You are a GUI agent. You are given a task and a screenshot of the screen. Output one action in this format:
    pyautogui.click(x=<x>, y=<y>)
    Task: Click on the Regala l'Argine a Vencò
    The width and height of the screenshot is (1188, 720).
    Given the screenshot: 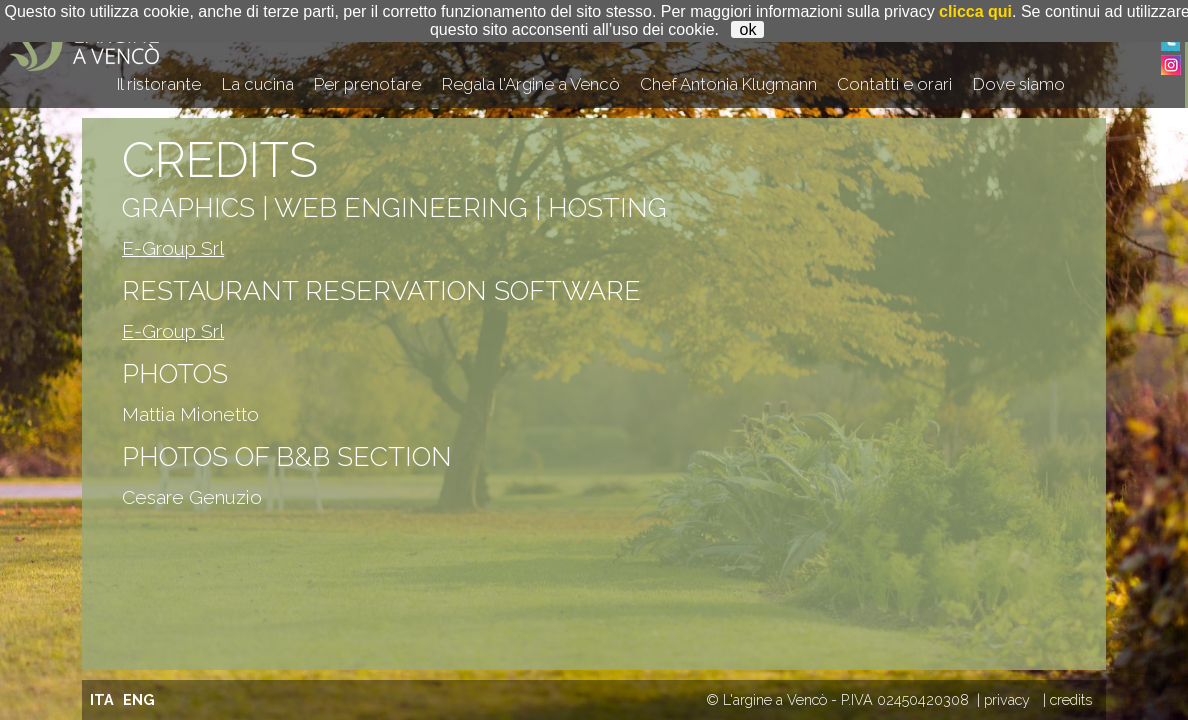 What is the action you would take?
    pyautogui.click(x=531, y=84)
    